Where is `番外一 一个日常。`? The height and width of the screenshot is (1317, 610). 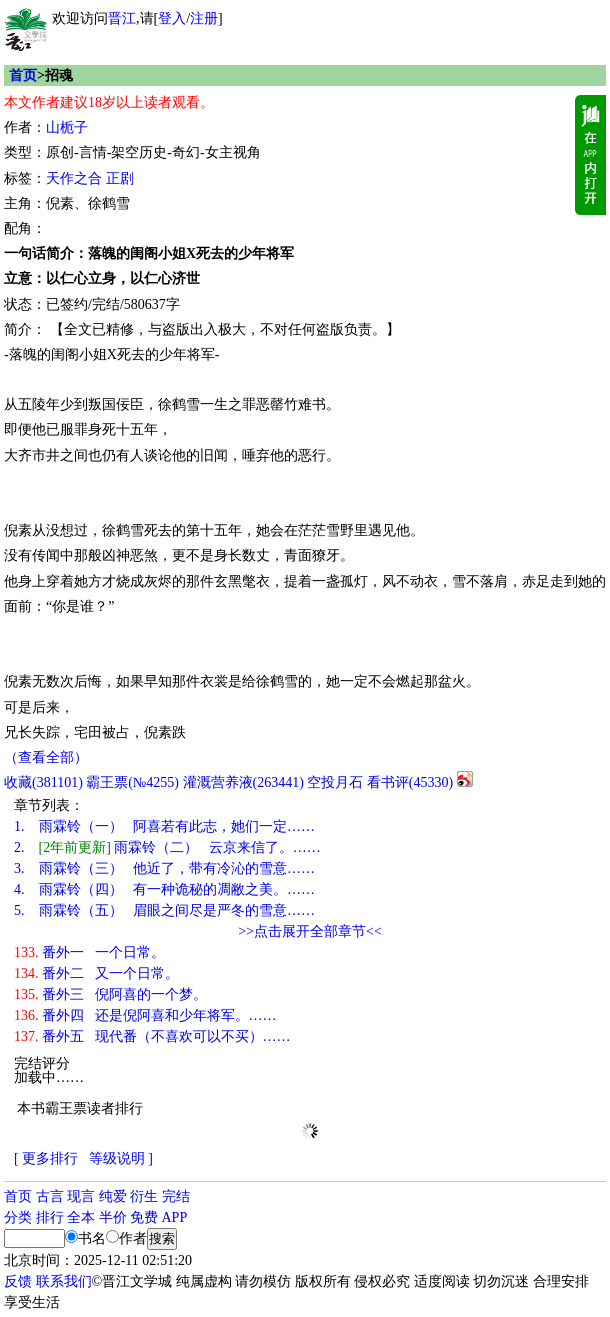 番外一 一个日常。 is located at coordinates (89, 952).